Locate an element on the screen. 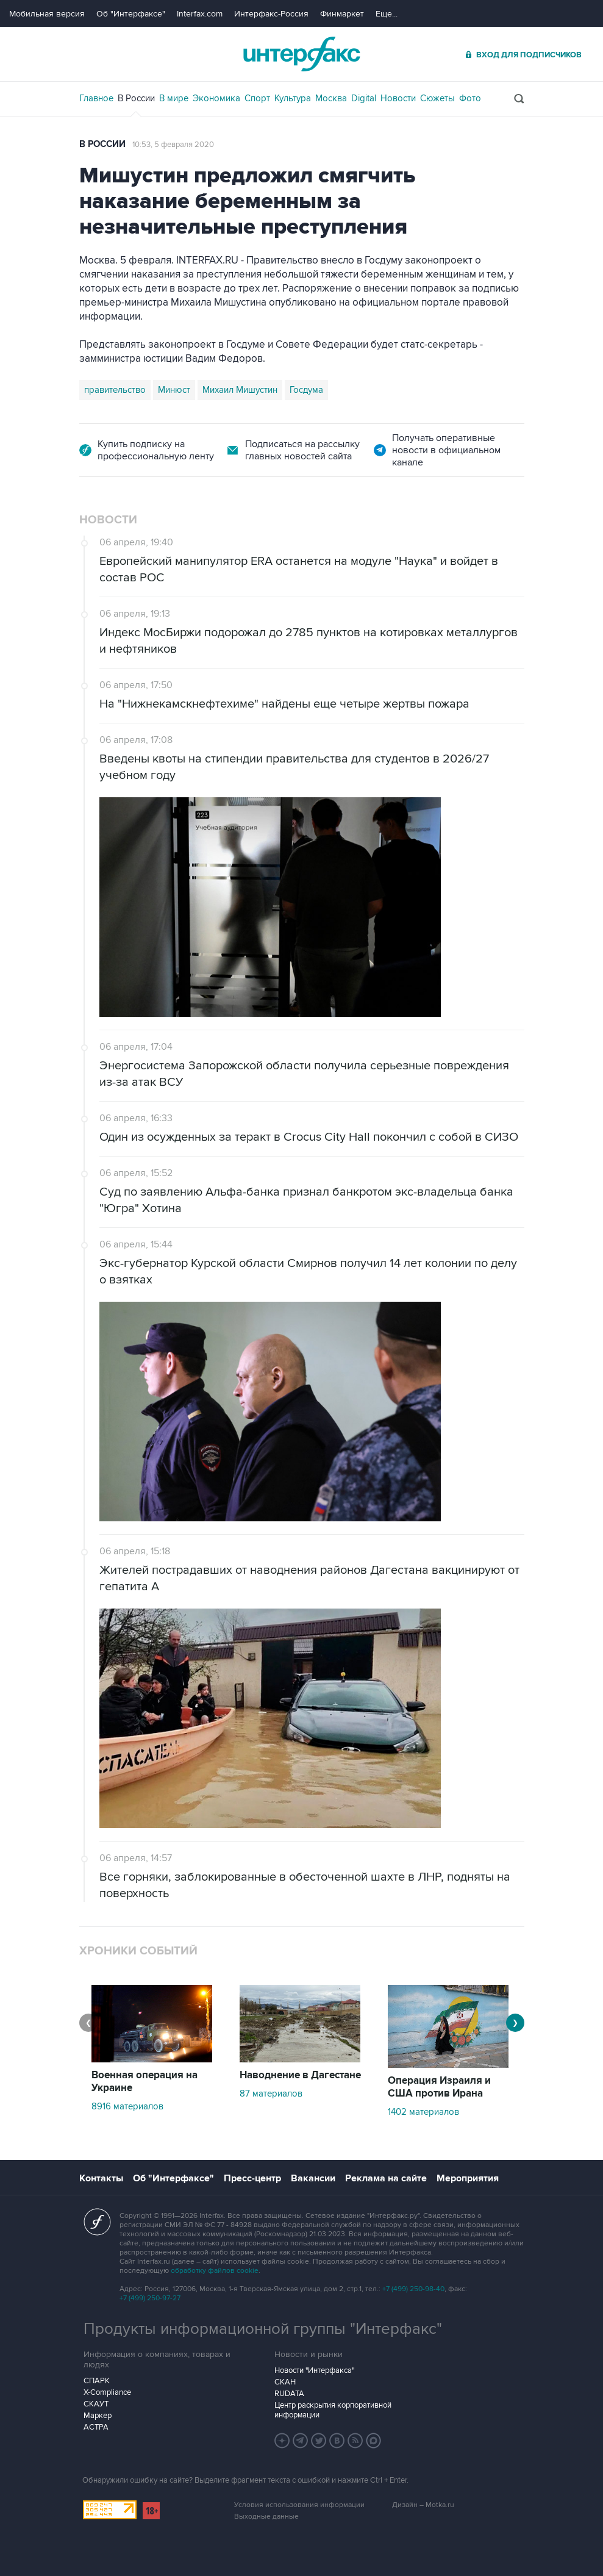 The height and width of the screenshot is (2576, 603). Военная операция на Украине is located at coordinates (144, 2081).